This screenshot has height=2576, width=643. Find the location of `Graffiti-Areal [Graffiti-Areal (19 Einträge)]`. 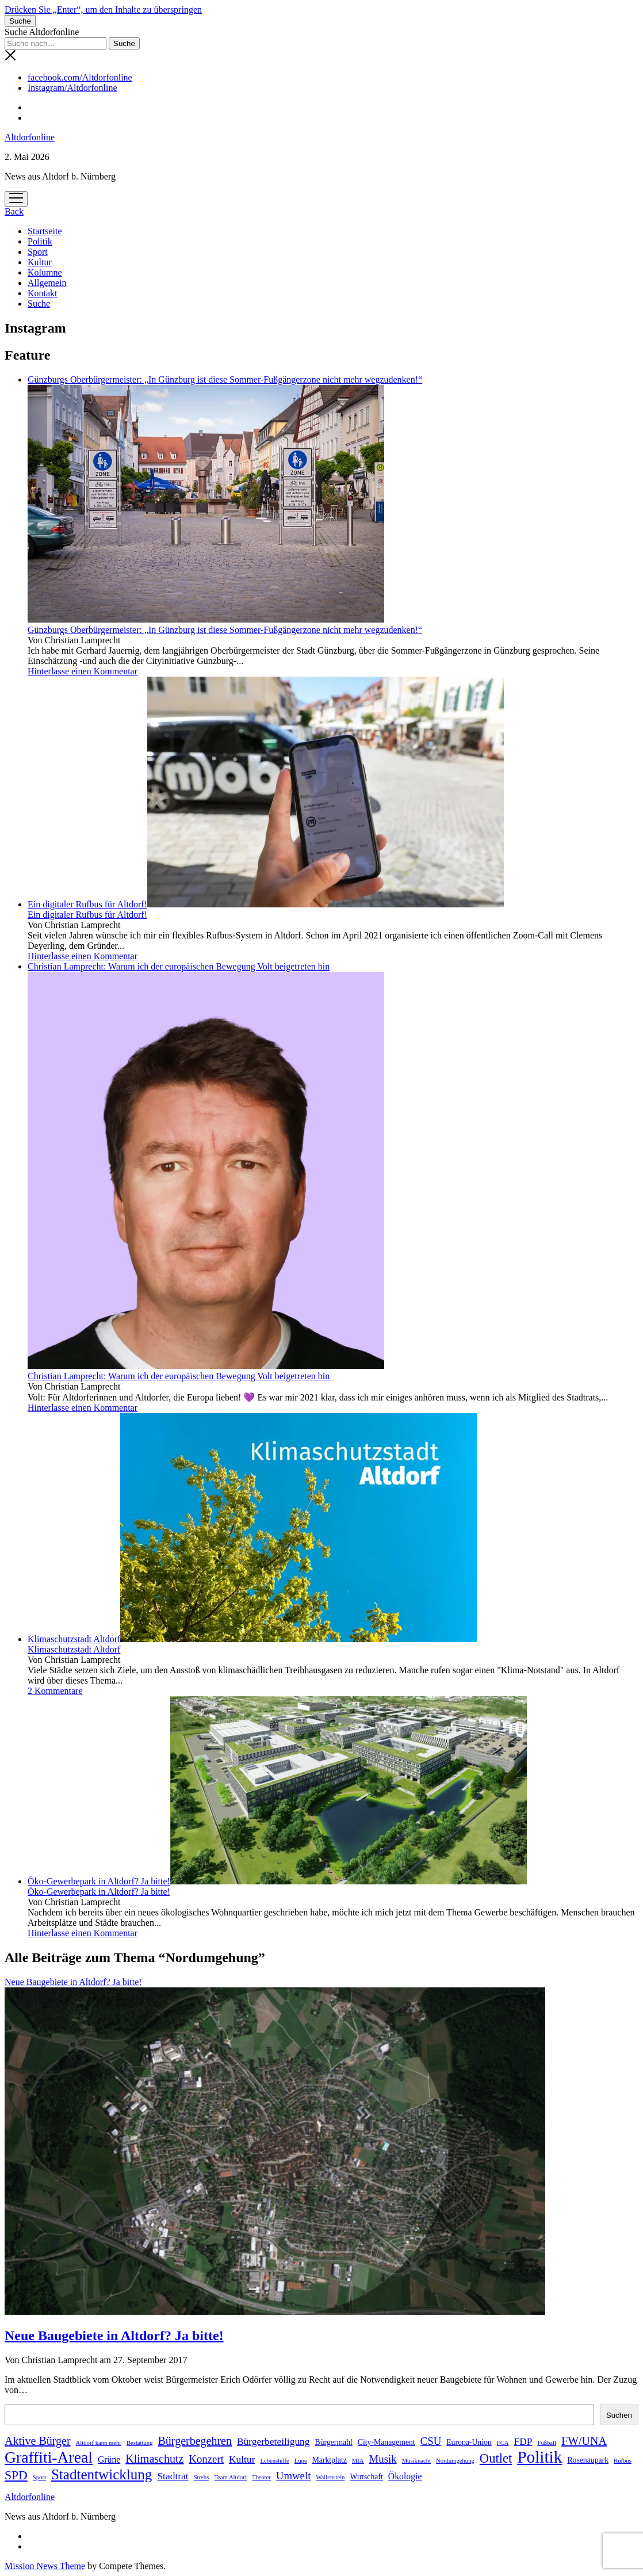

Graffiti-Areal [Graffiti-Areal (19 Einträge)] is located at coordinates (49, 2457).